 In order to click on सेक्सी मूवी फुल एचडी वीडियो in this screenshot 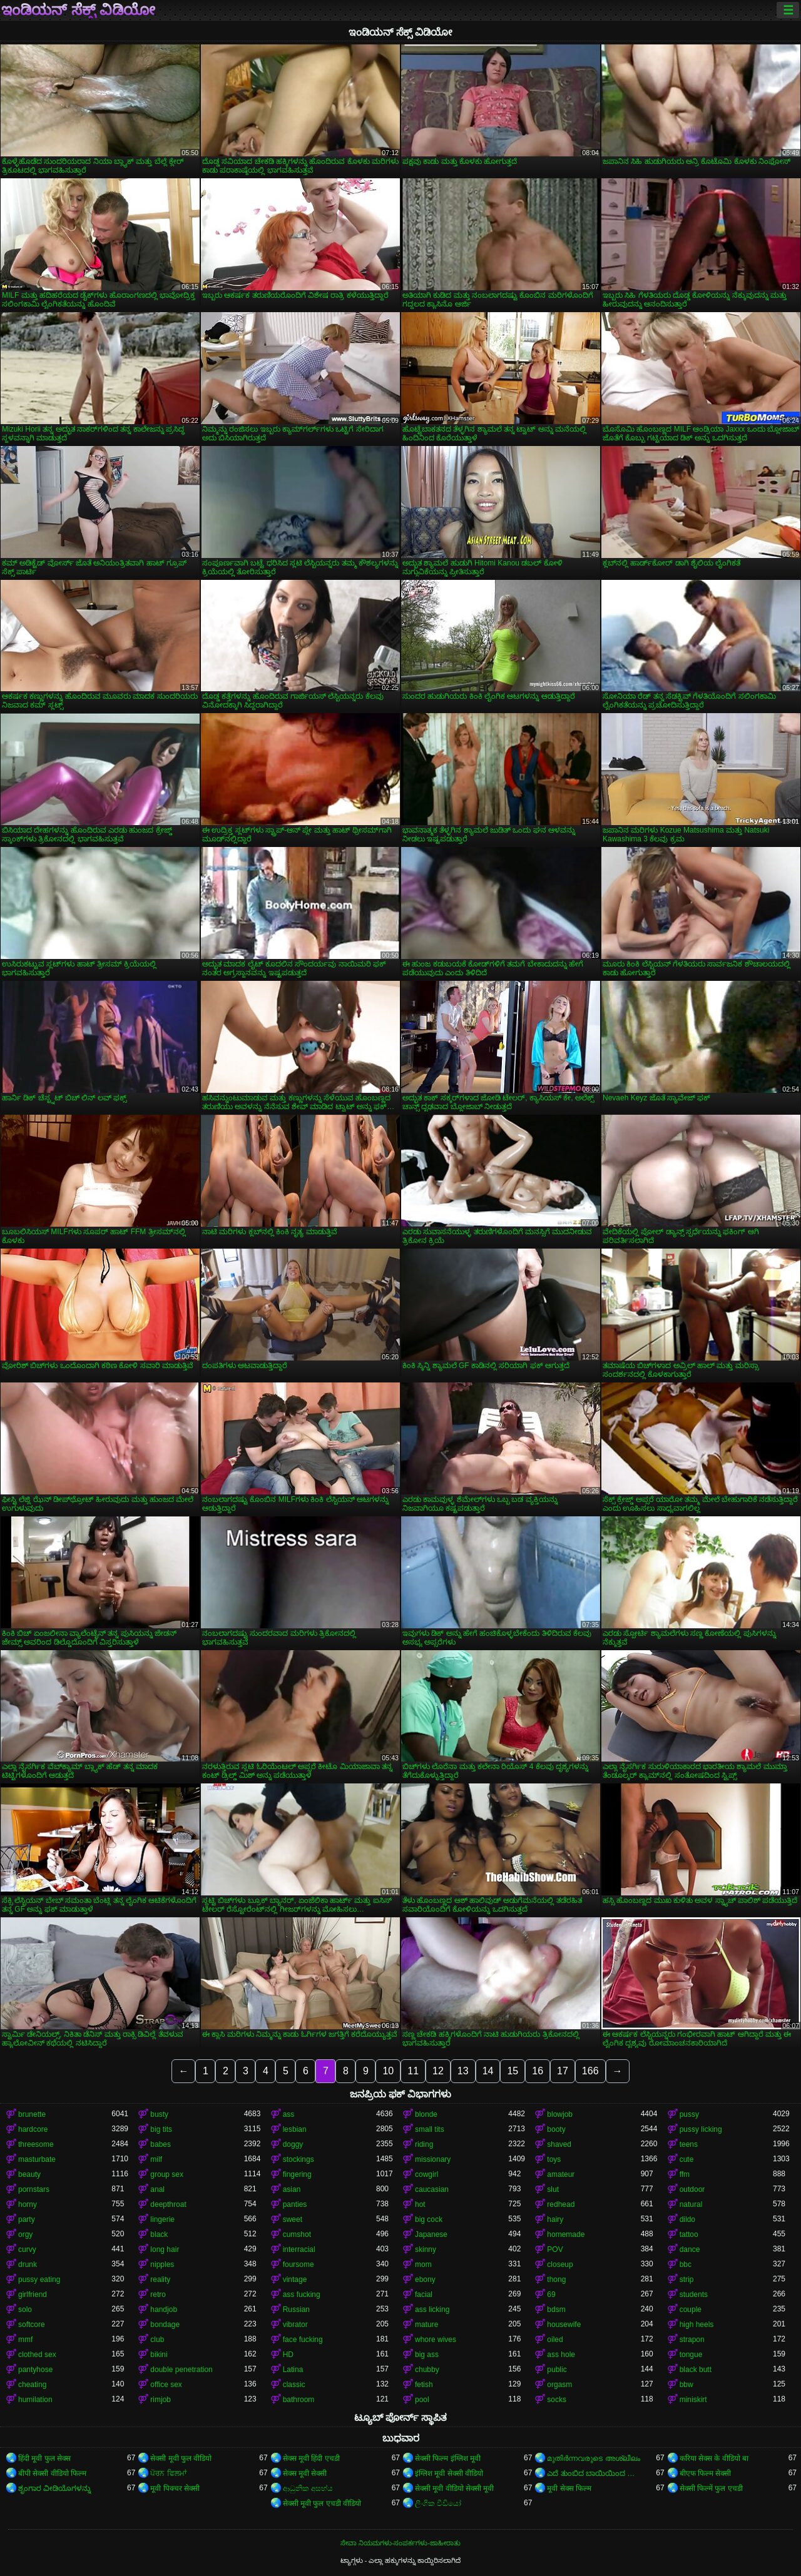, I will do `click(322, 2503)`.